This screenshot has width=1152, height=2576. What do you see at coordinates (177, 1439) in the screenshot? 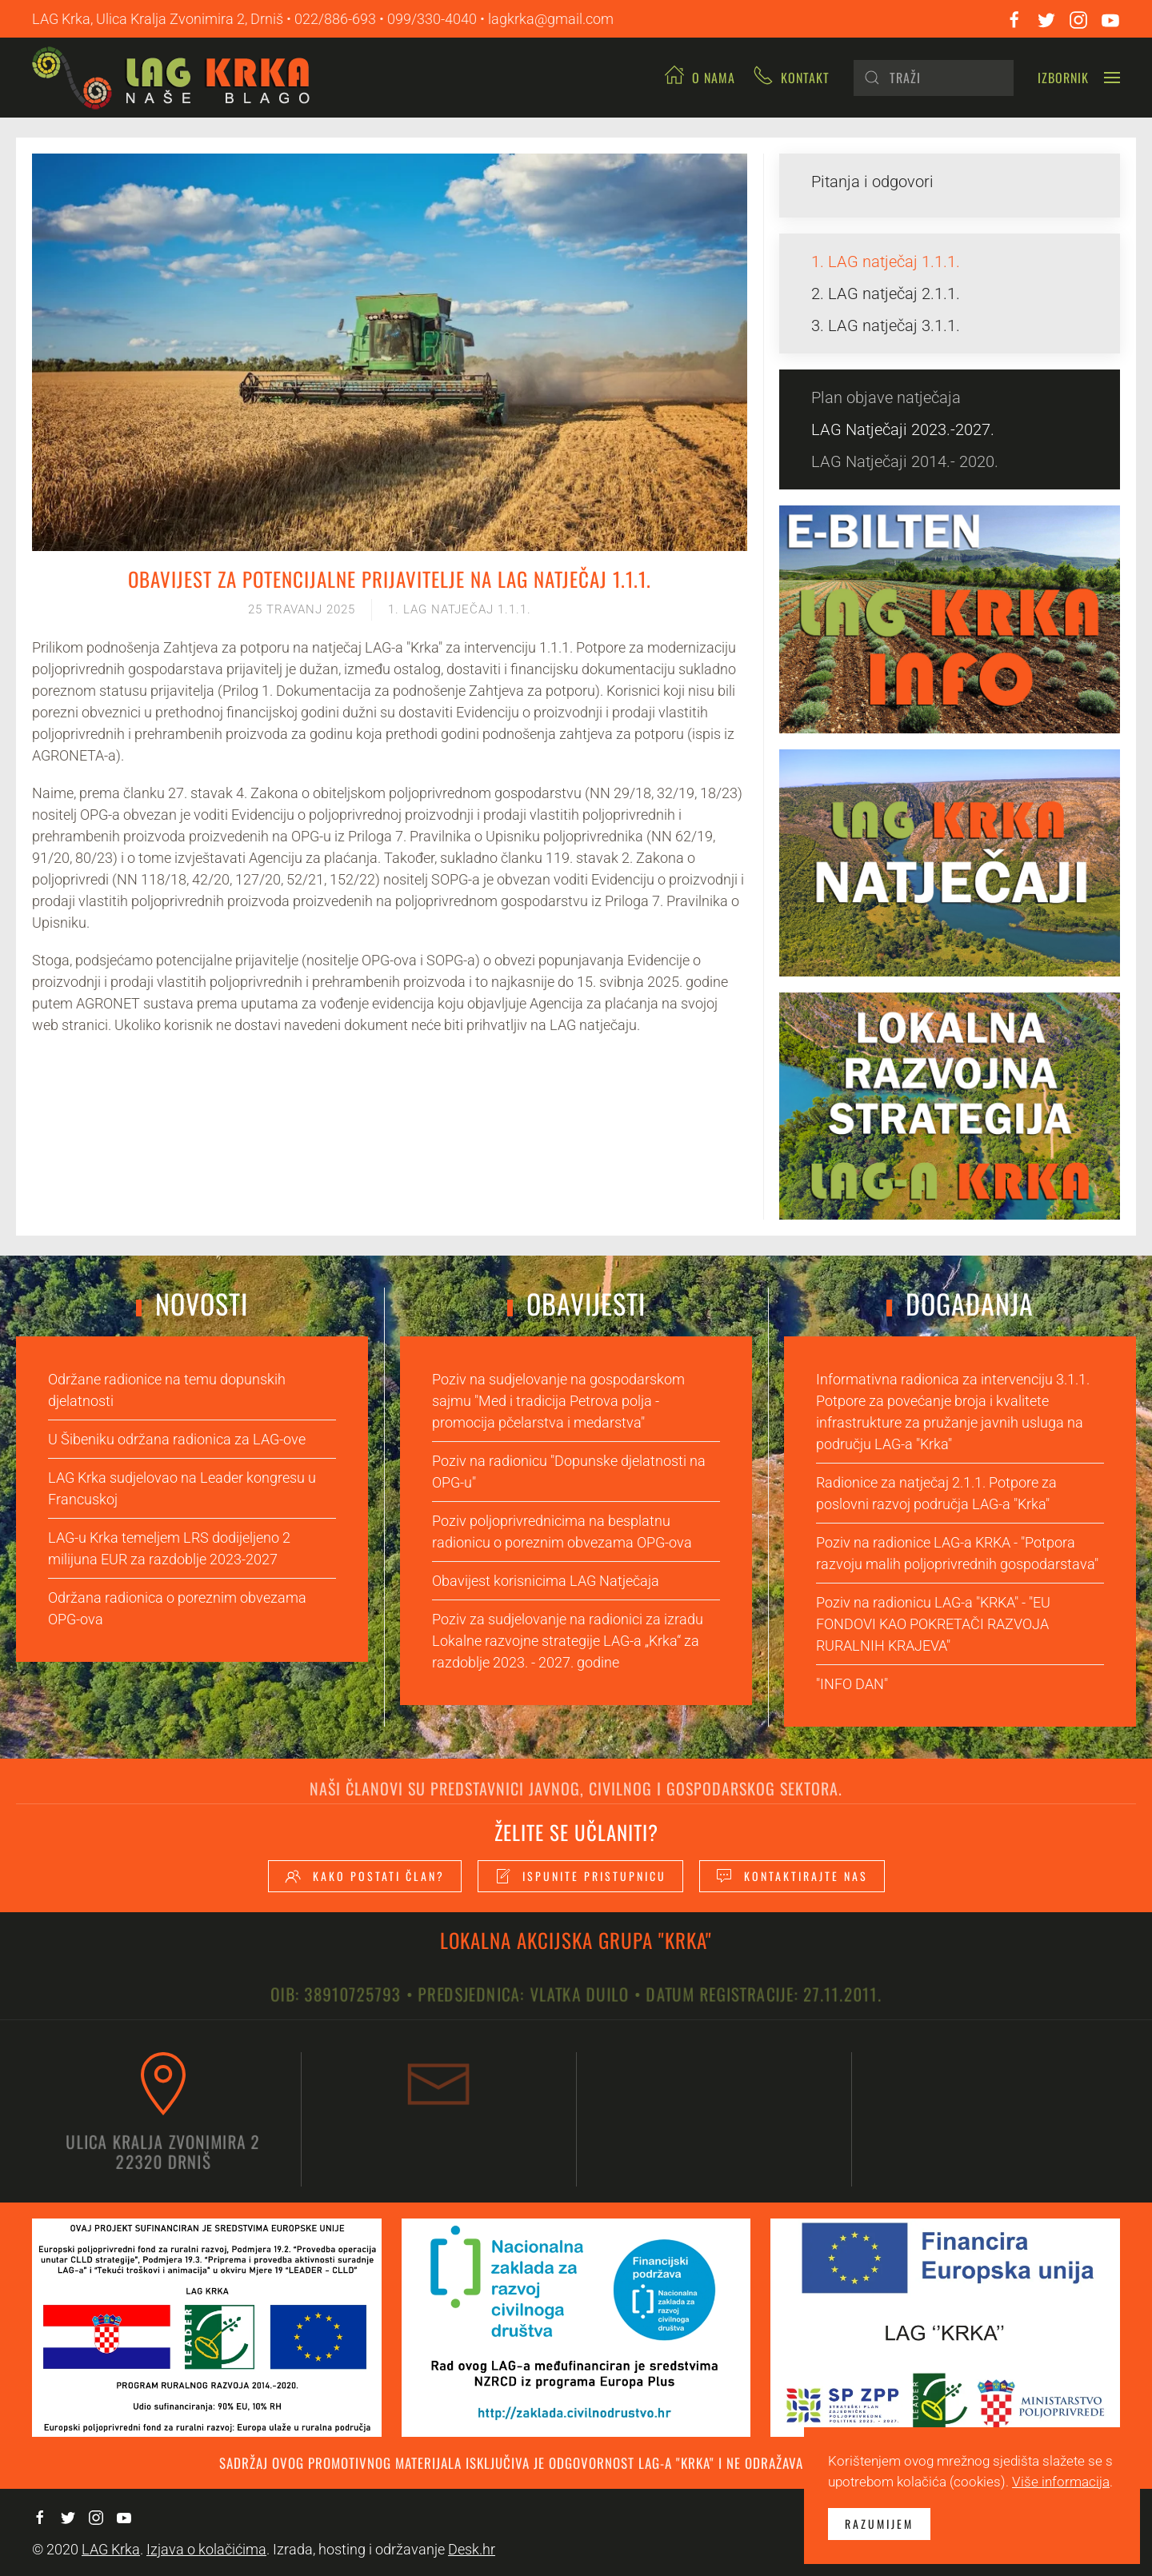
I see `U Šibeniku održana radionica za LAG-ove` at bounding box center [177, 1439].